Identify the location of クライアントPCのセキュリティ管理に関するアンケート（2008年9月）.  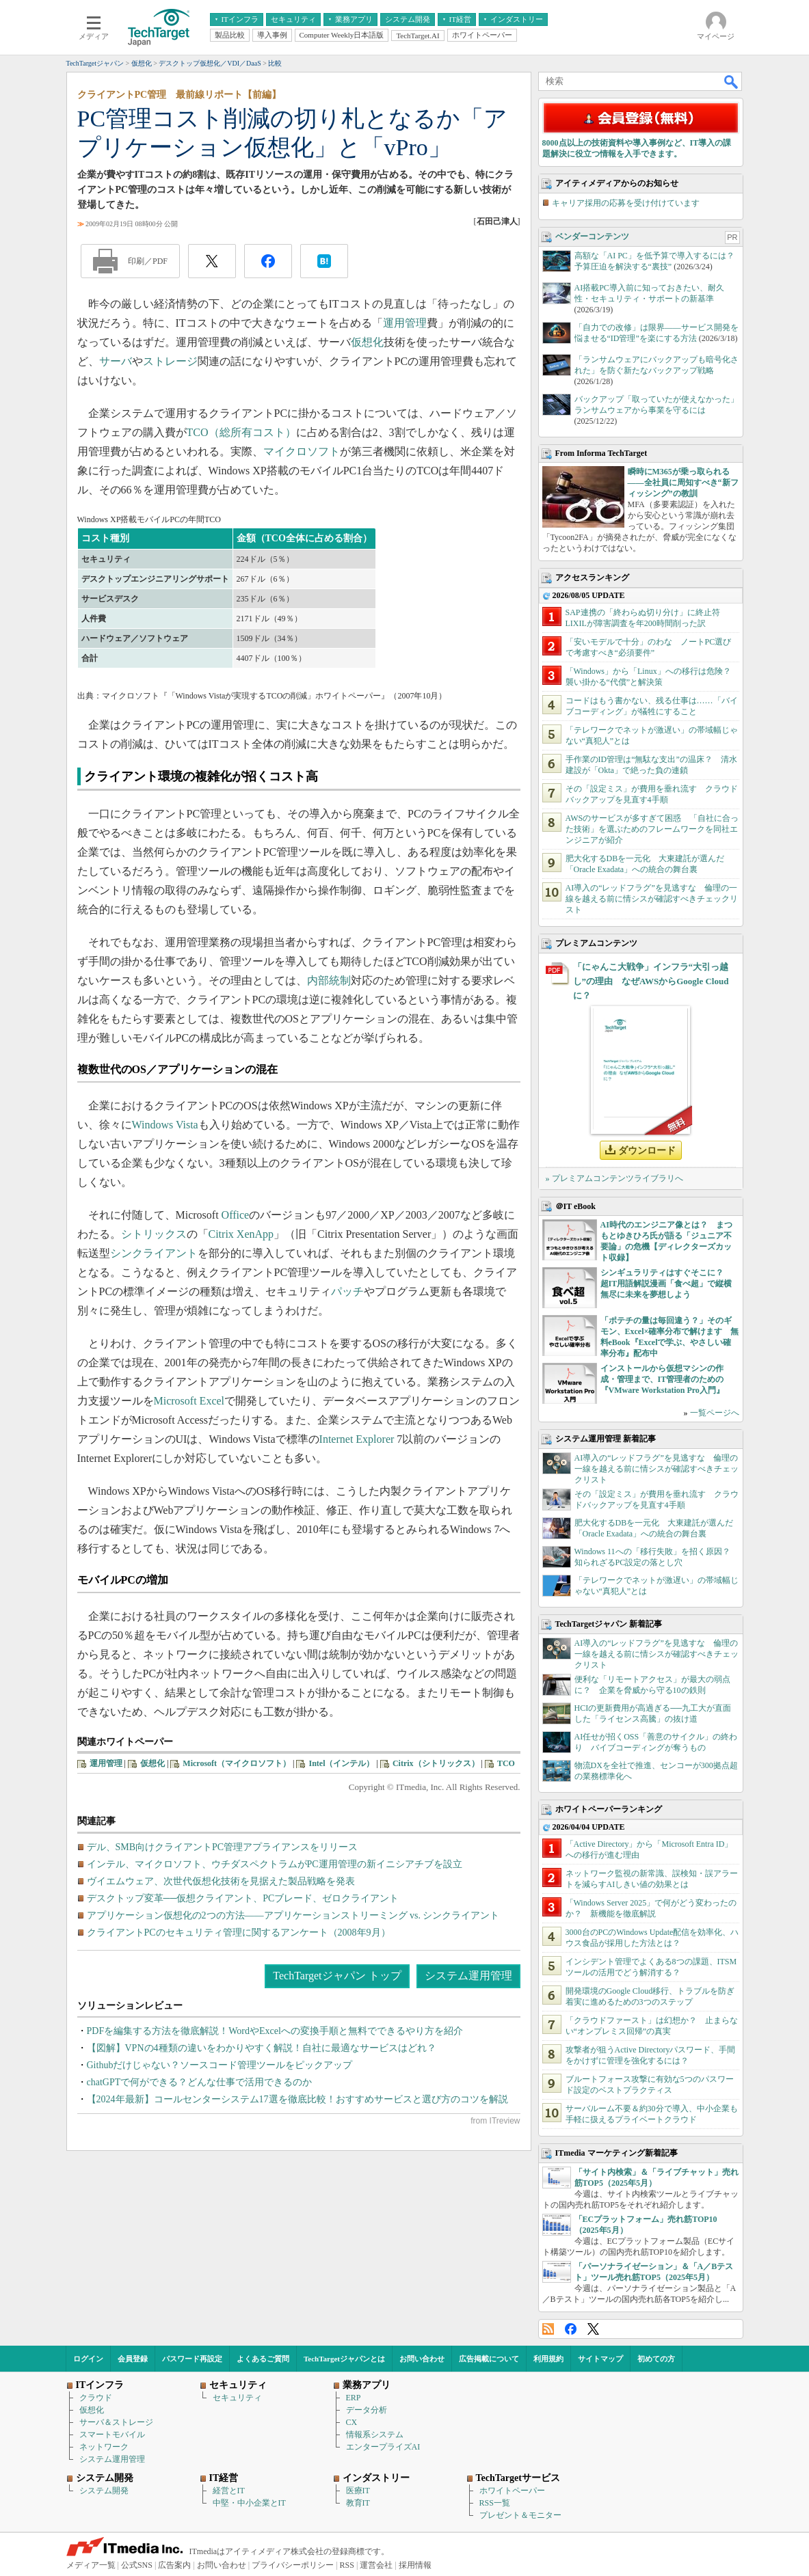
(238, 1932).